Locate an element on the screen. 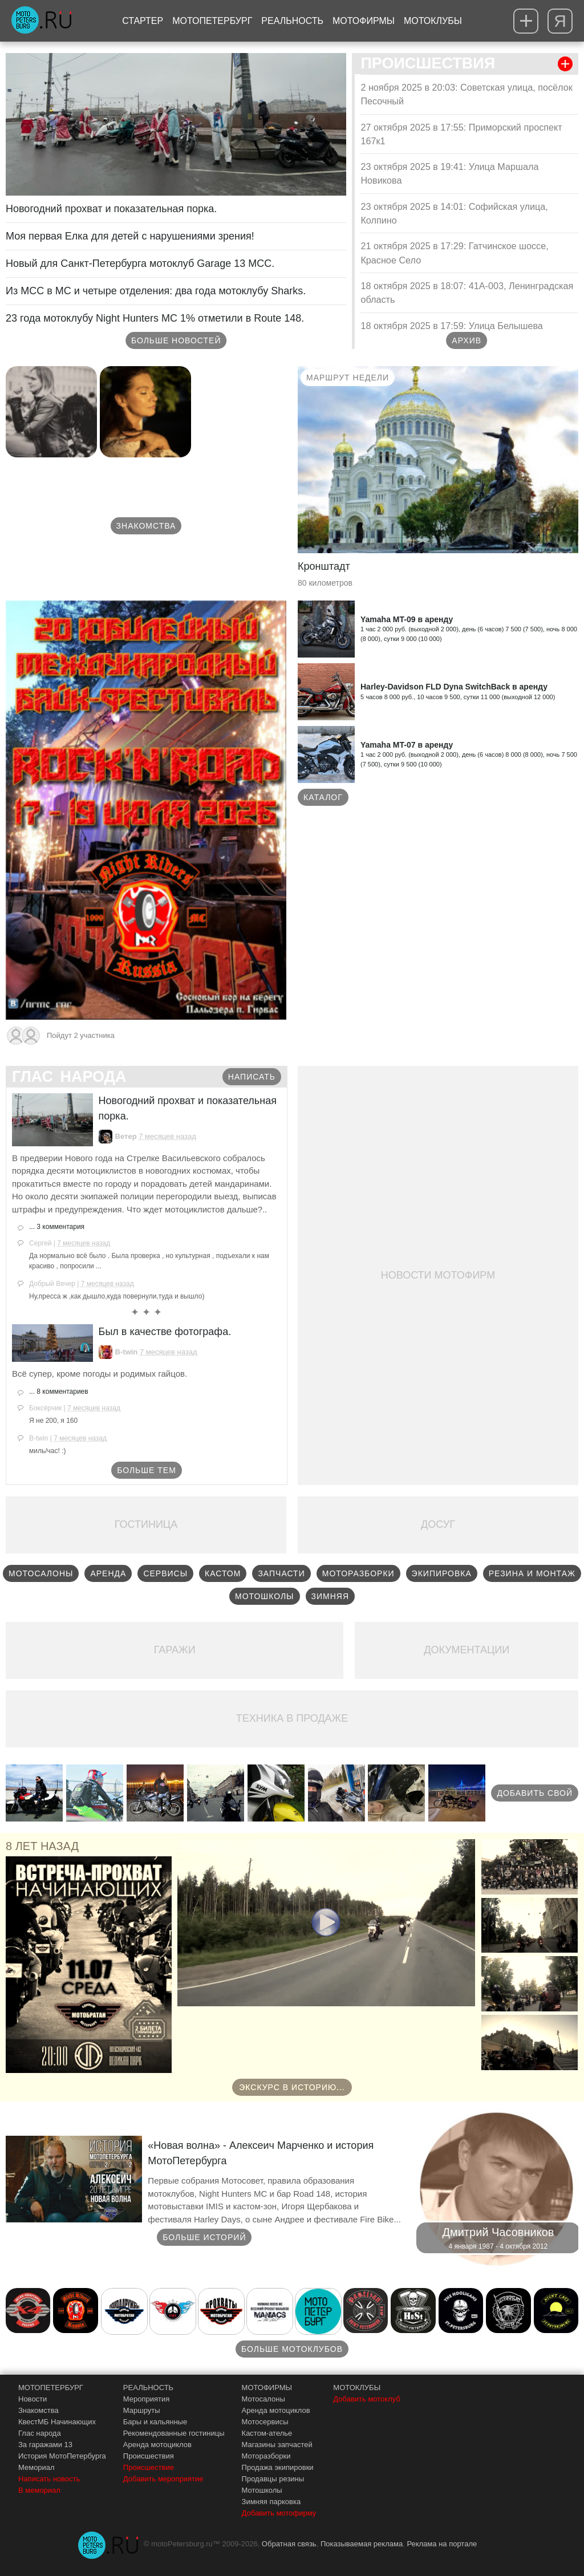 This screenshot has width=584, height=2576. Моторазборки is located at coordinates (358, 1573).